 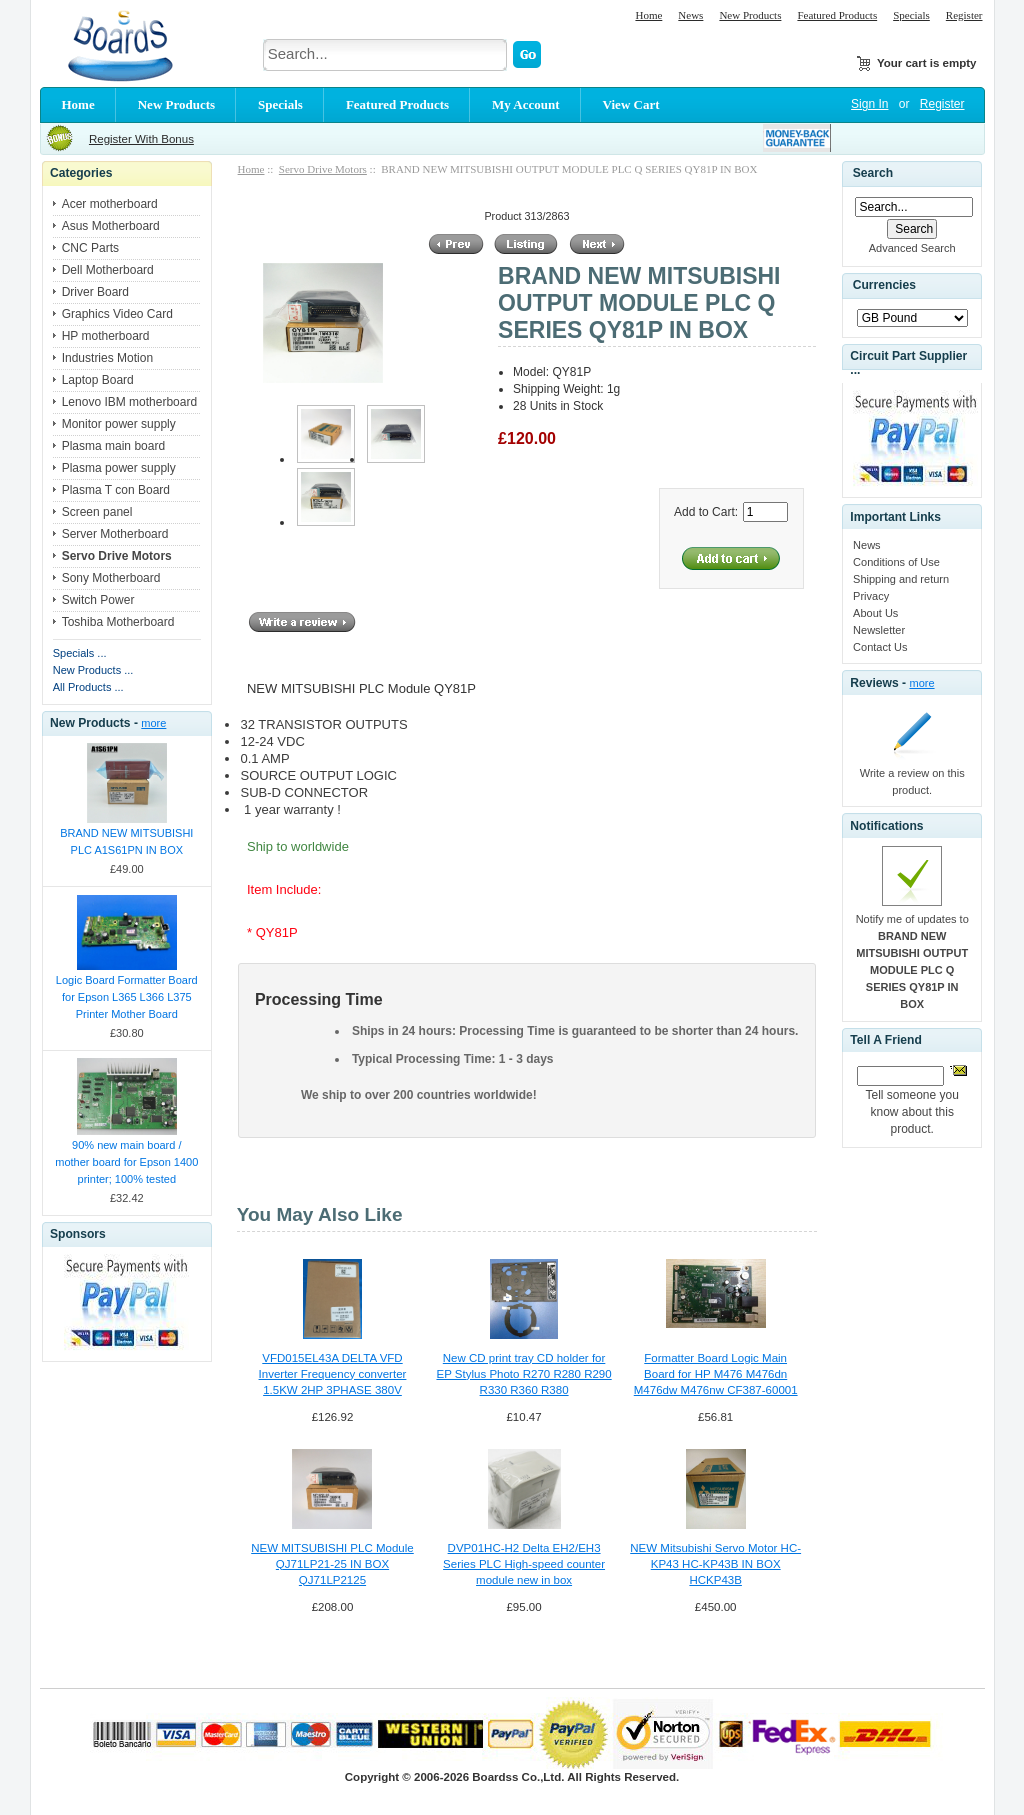 I want to click on My Account, so click(x=526, y=104).